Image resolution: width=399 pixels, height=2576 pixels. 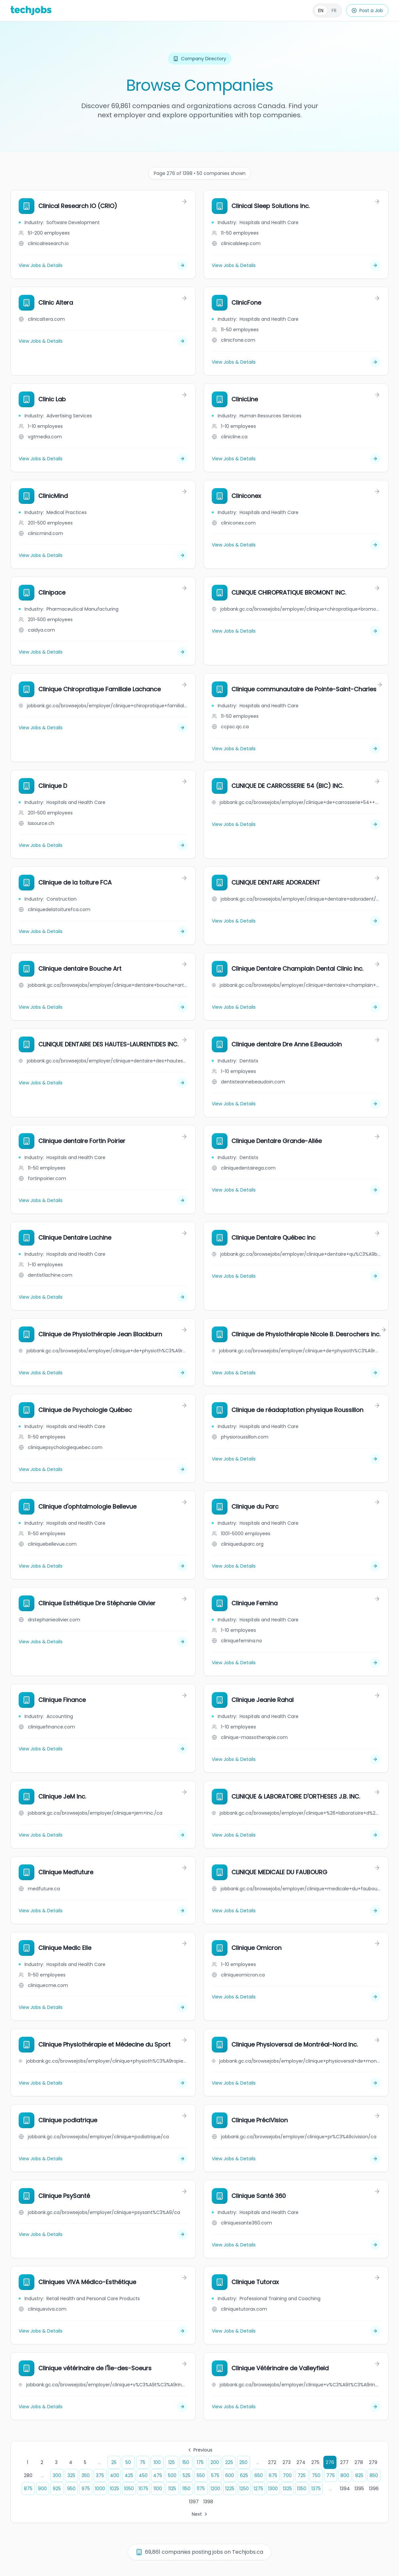 What do you see at coordinates (316, 2488) in the screenshot?
I see `1375` at bounding box center [316, 2488].